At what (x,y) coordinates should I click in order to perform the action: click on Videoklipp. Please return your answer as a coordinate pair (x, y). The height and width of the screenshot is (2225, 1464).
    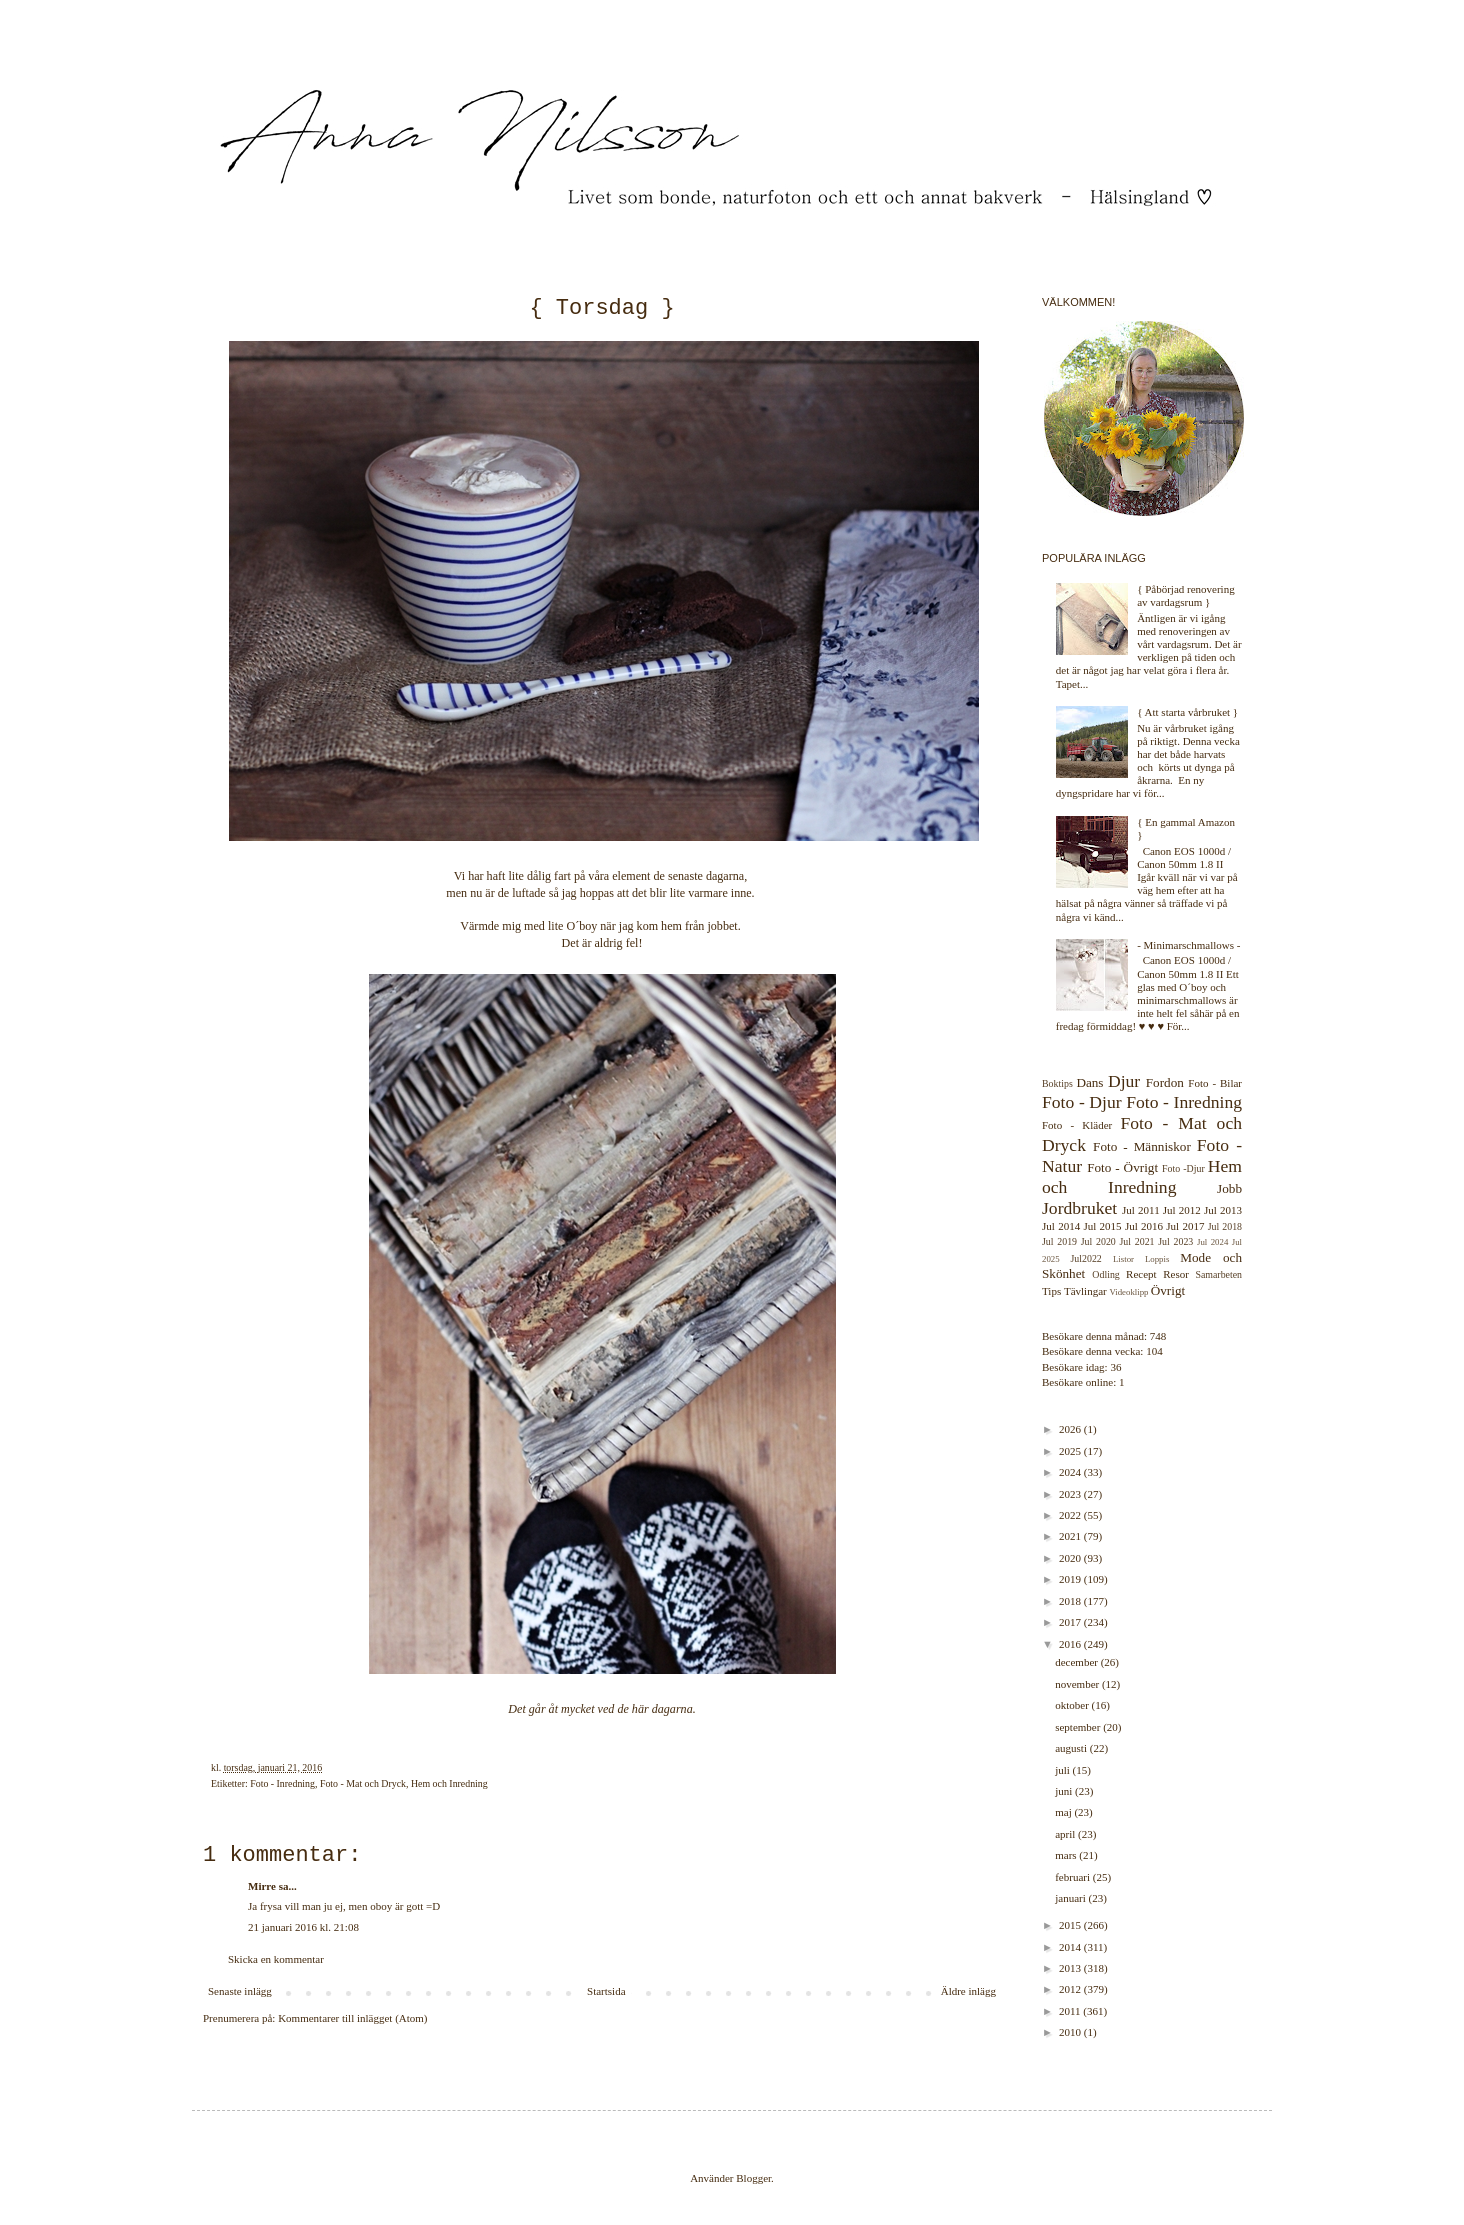
    Looking at the image, I should click on (1128, 1292).